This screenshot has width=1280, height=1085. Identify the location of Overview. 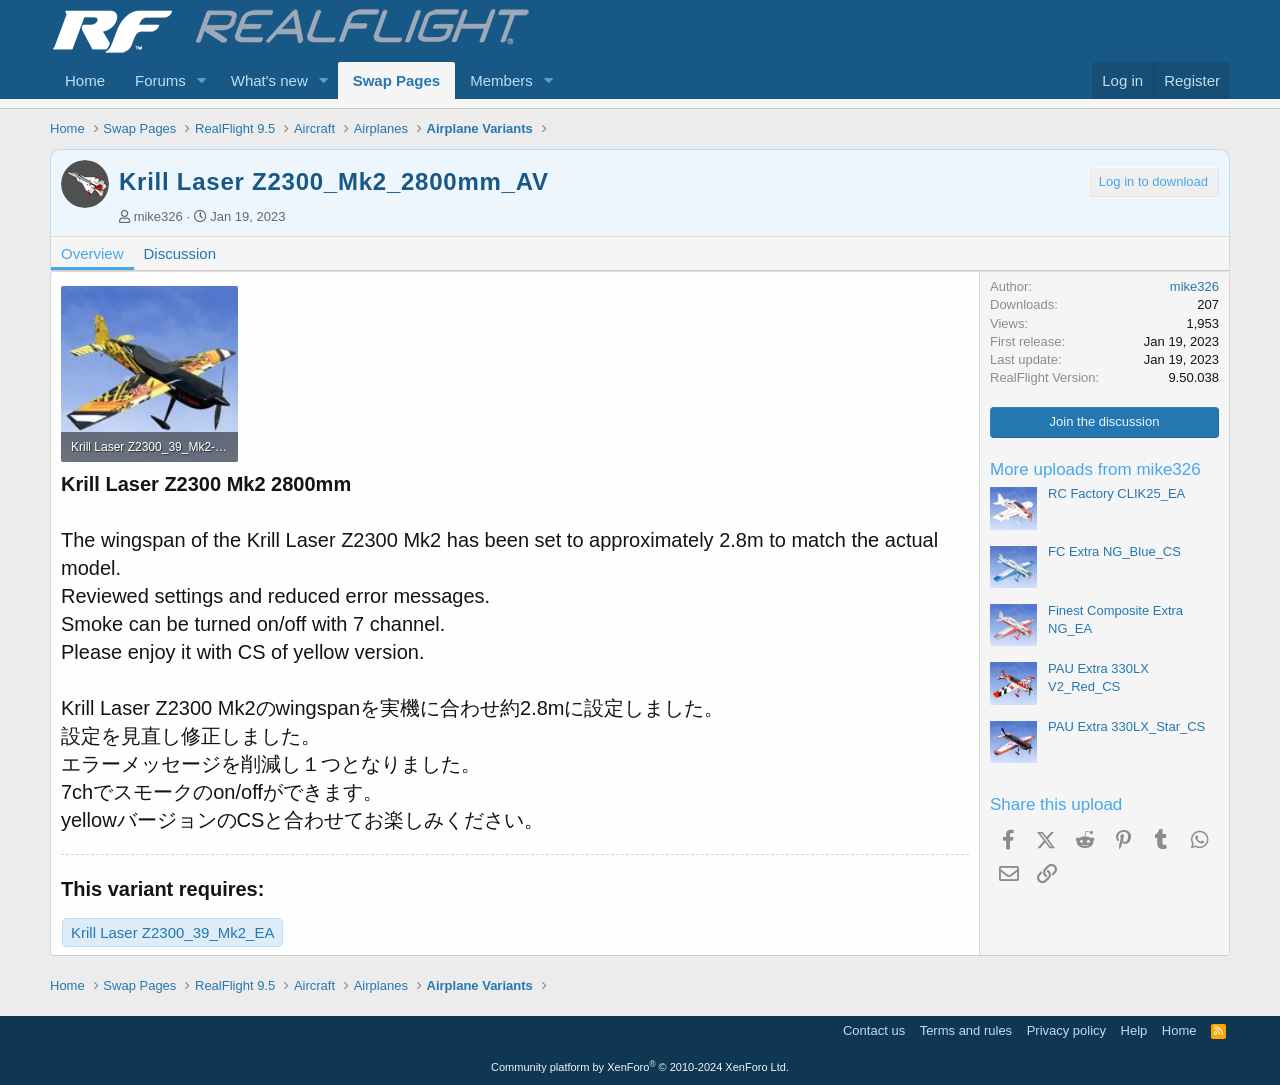
(92, 253).